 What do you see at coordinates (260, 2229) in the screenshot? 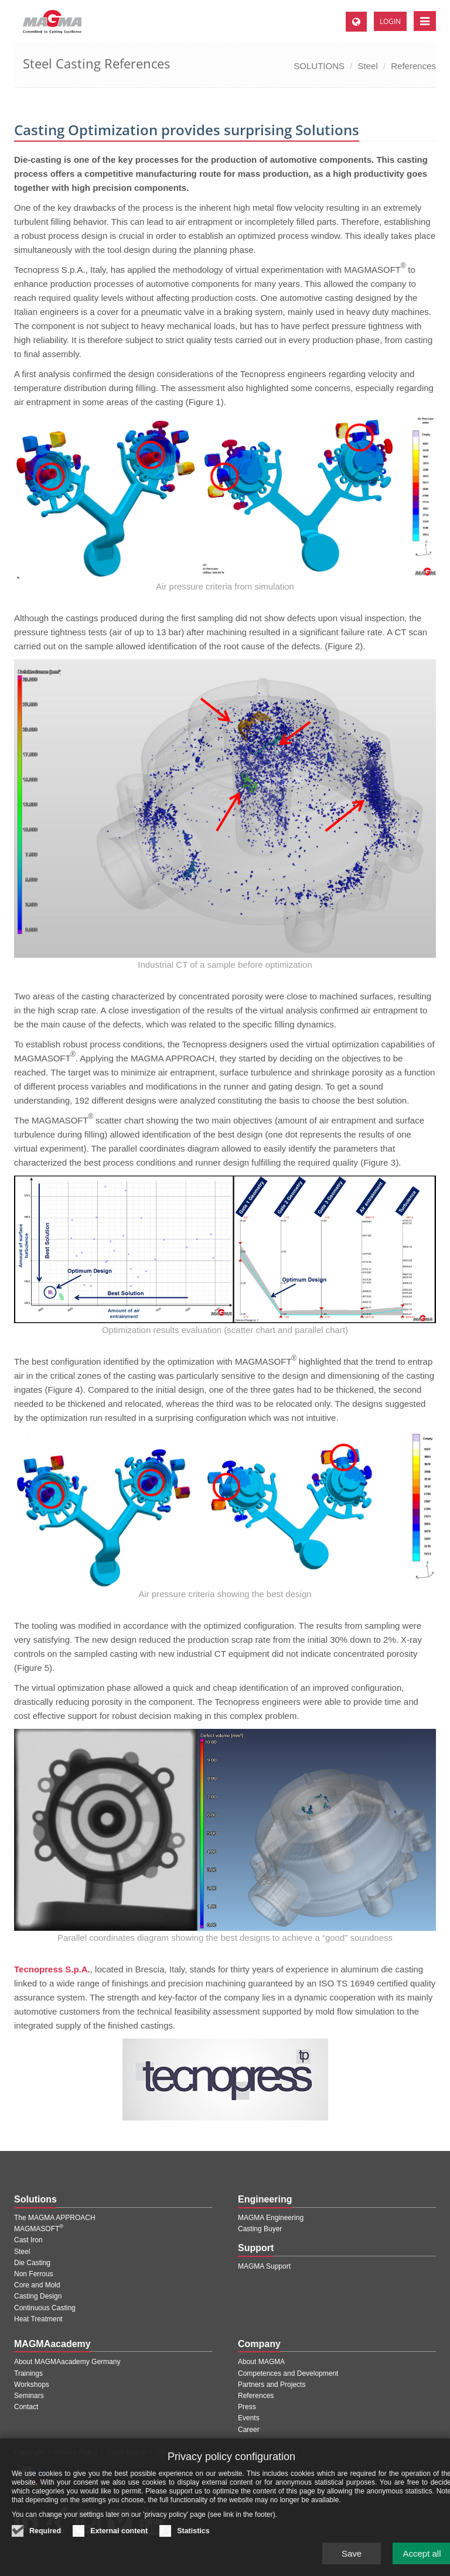
I see `Casting Buyer` at bounding box center [260, 2229].